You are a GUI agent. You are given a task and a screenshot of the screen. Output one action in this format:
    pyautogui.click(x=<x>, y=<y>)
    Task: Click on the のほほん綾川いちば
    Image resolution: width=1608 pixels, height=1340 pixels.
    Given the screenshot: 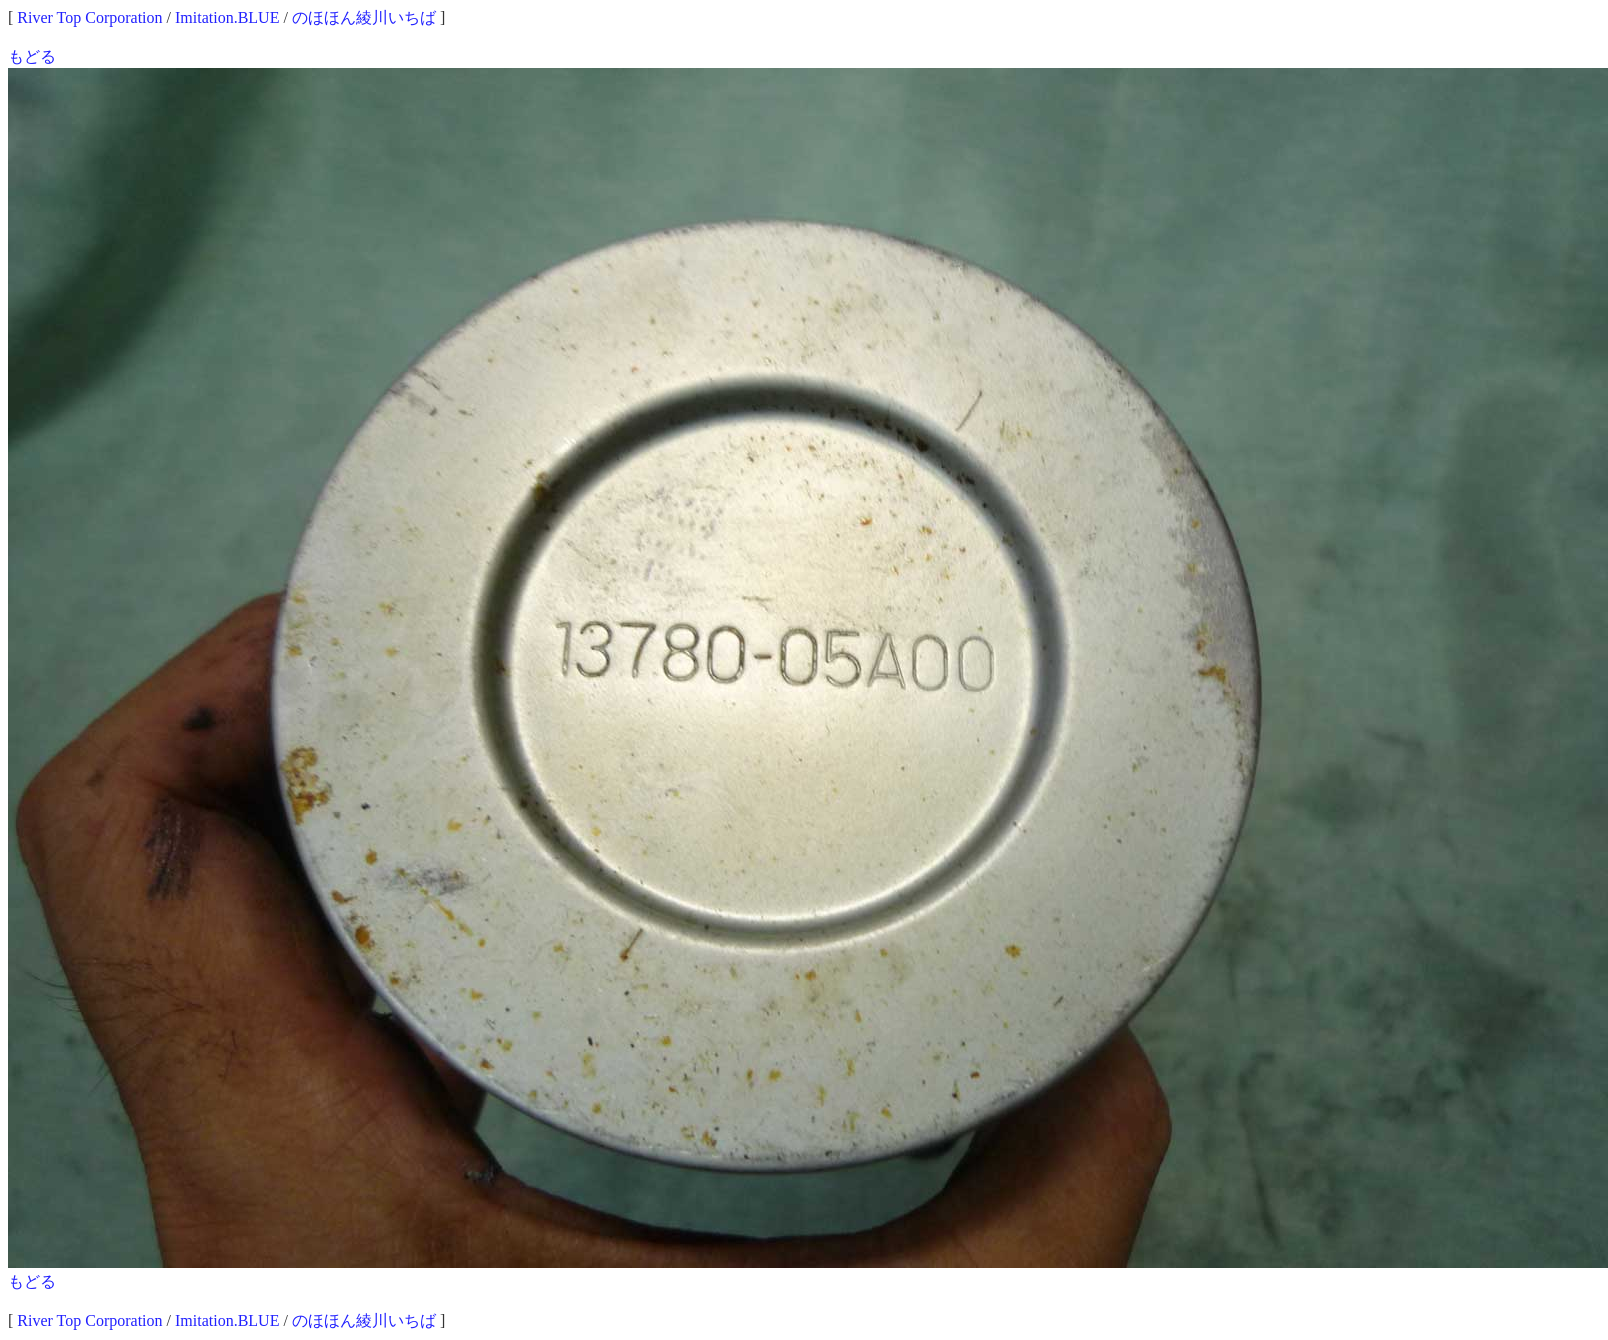 What is the action you would take?
    pyautogui.click(x=364, y=17)
    